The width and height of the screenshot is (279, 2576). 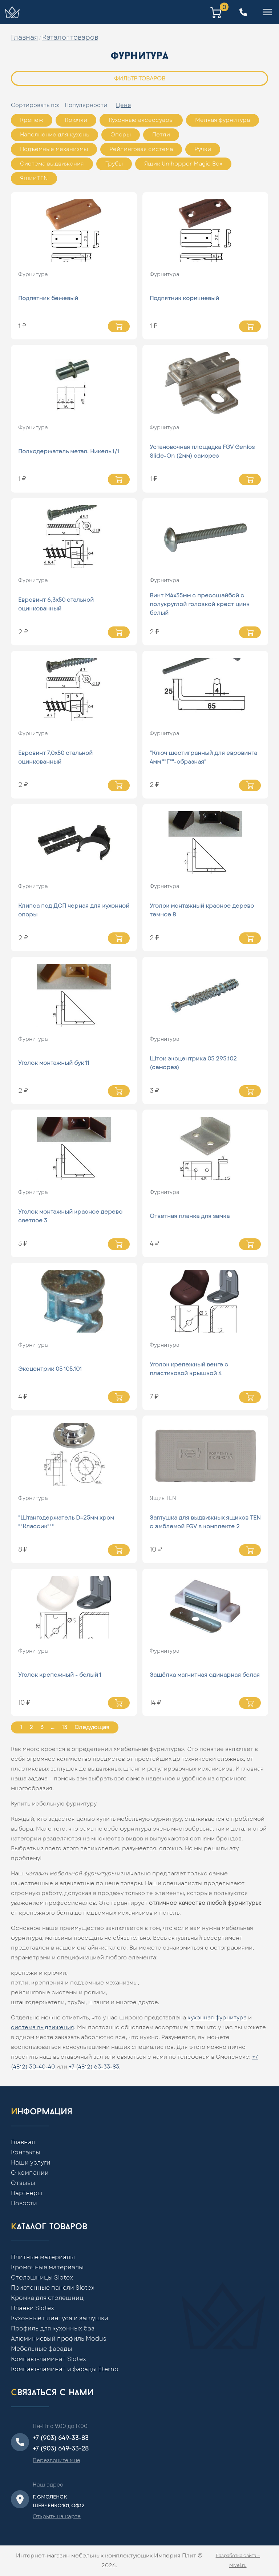 What do you see at coordinates (52, 164) in the screenshot?
I see `Система выдвижения` at bounding box center [52, 164].